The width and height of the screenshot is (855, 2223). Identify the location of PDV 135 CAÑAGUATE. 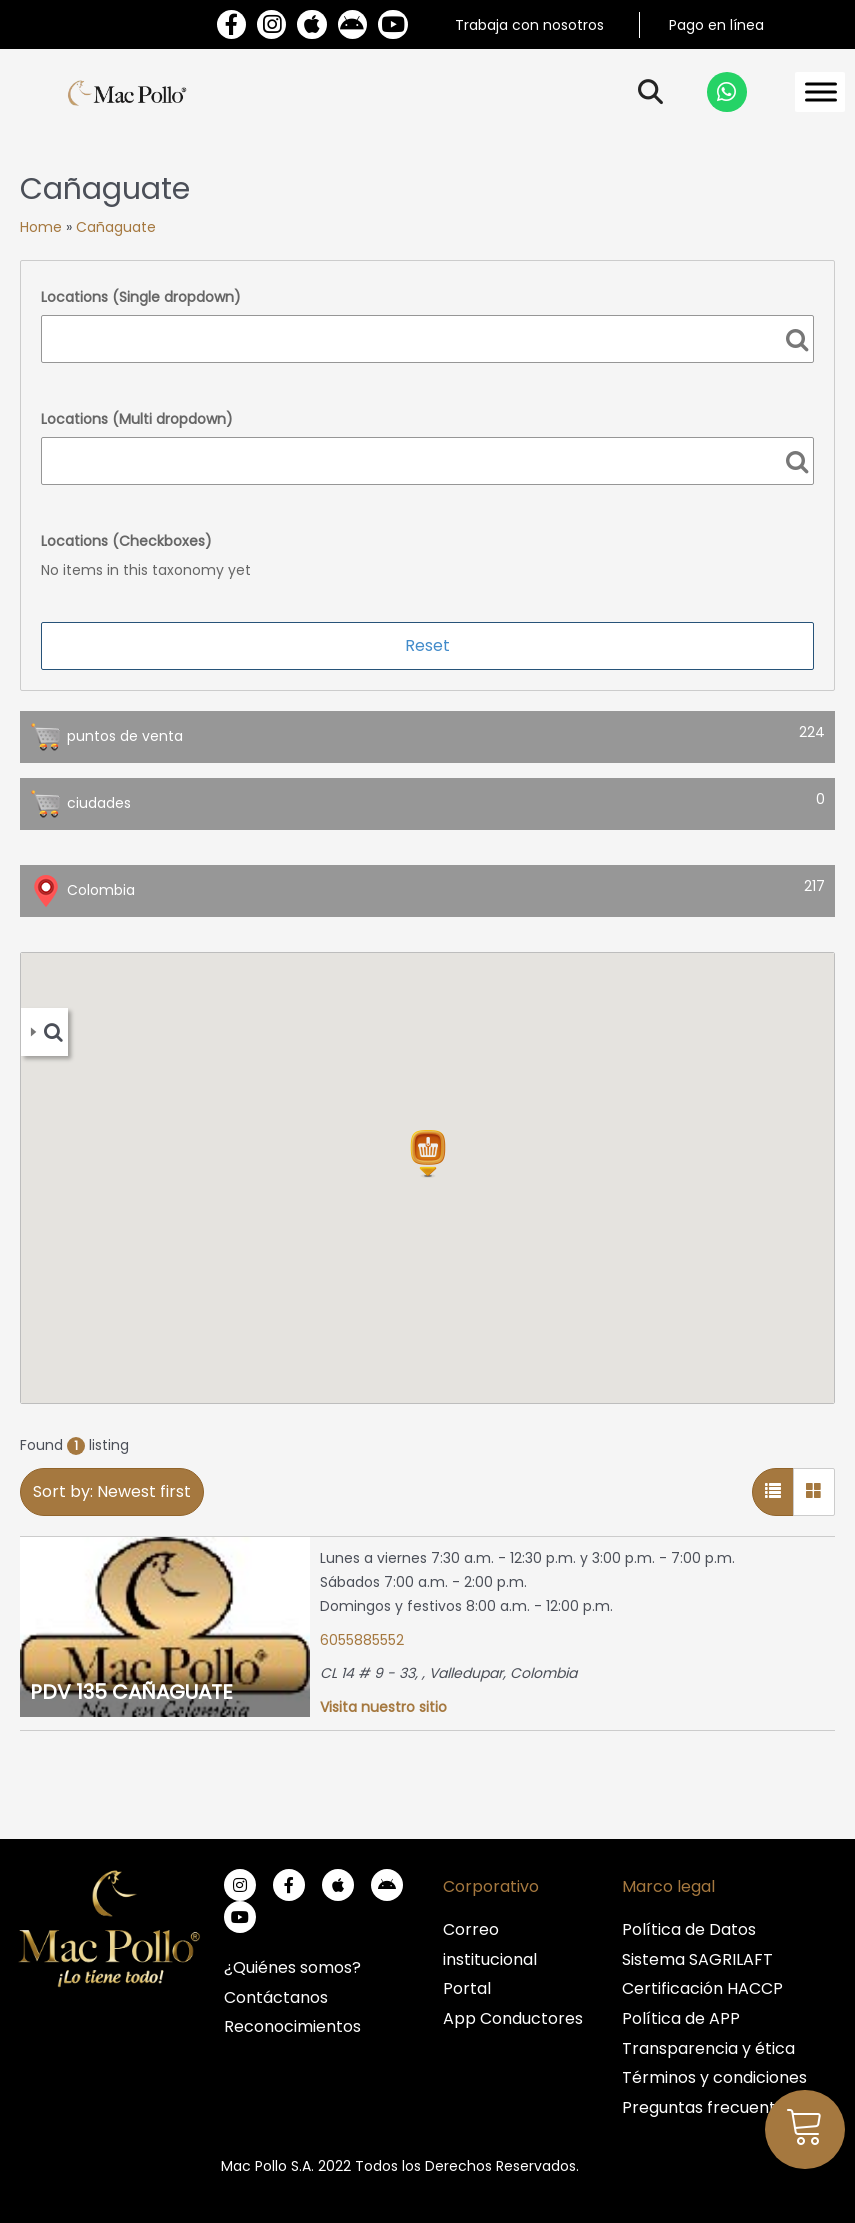
(131, 1692).